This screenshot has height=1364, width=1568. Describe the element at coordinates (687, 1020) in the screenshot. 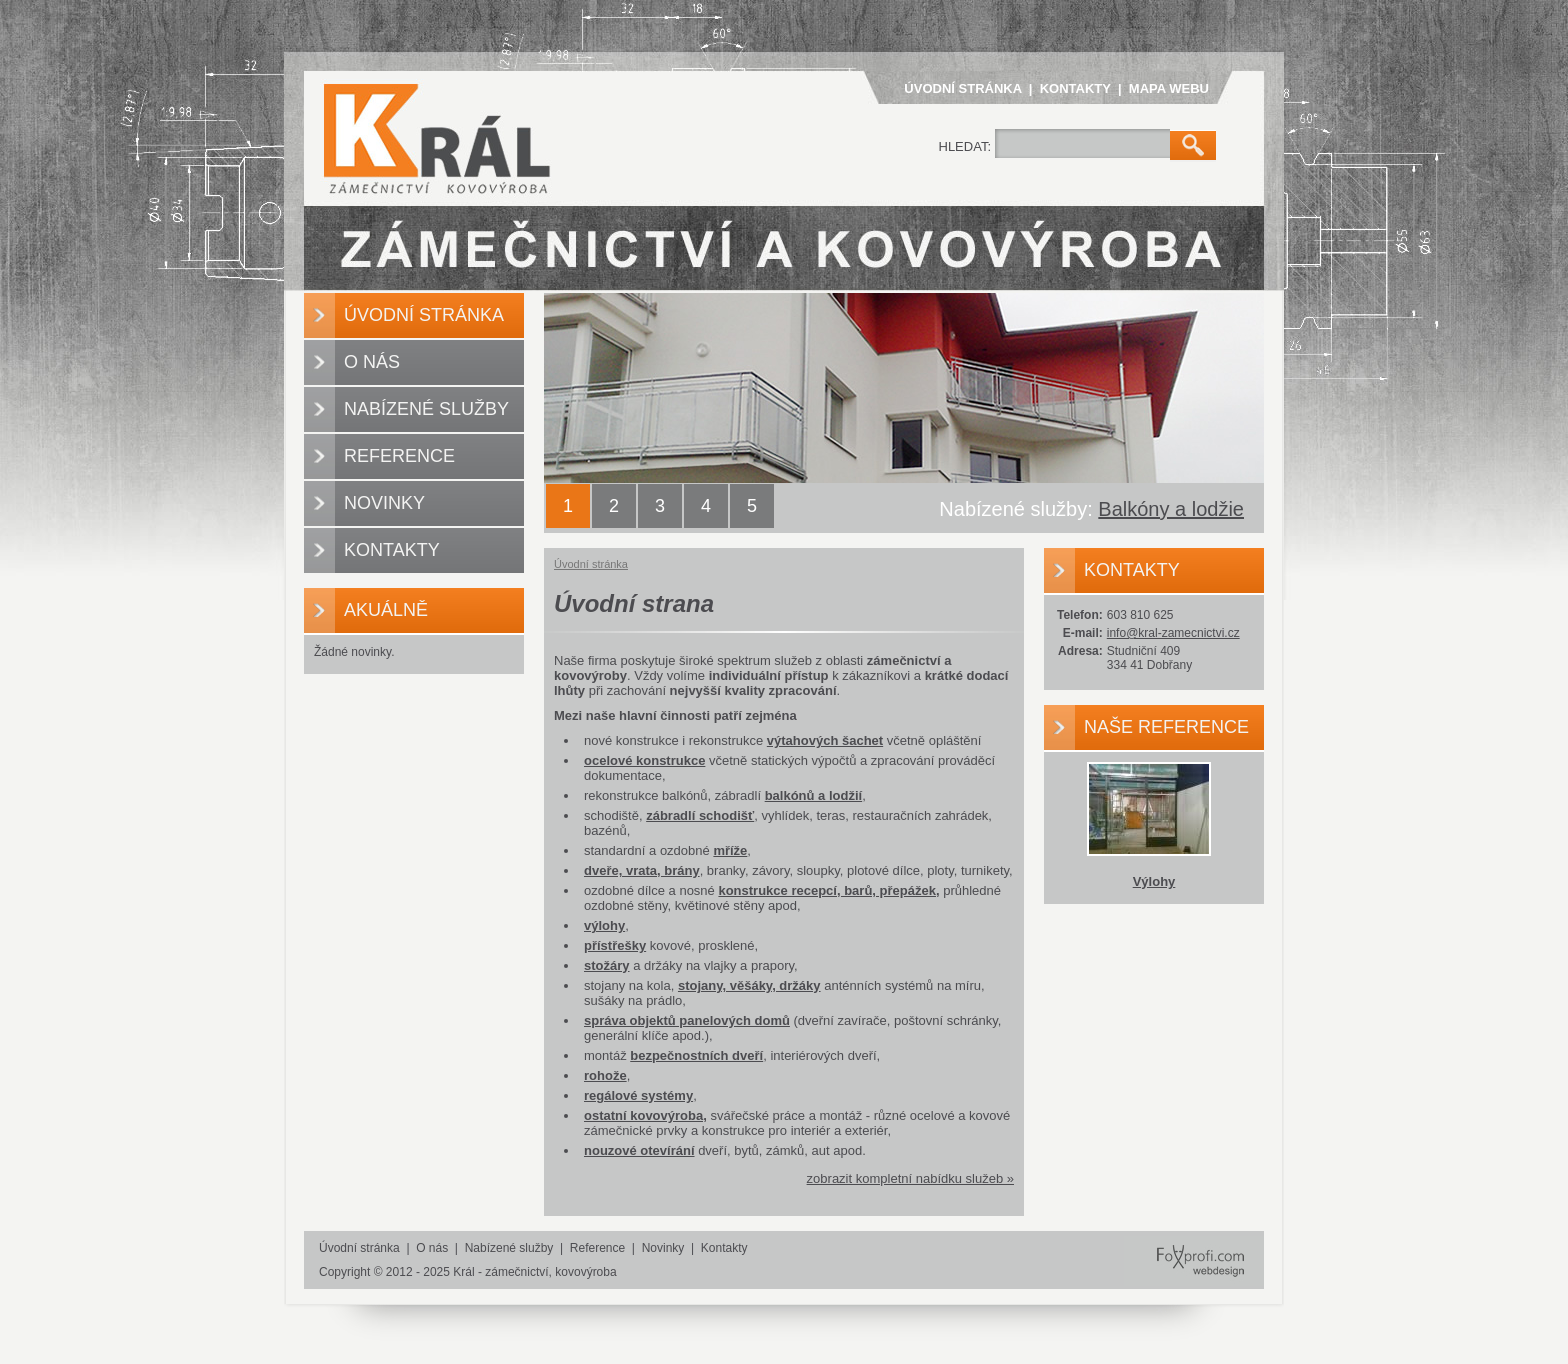

I see `správa objektů panelových domů` at that location.